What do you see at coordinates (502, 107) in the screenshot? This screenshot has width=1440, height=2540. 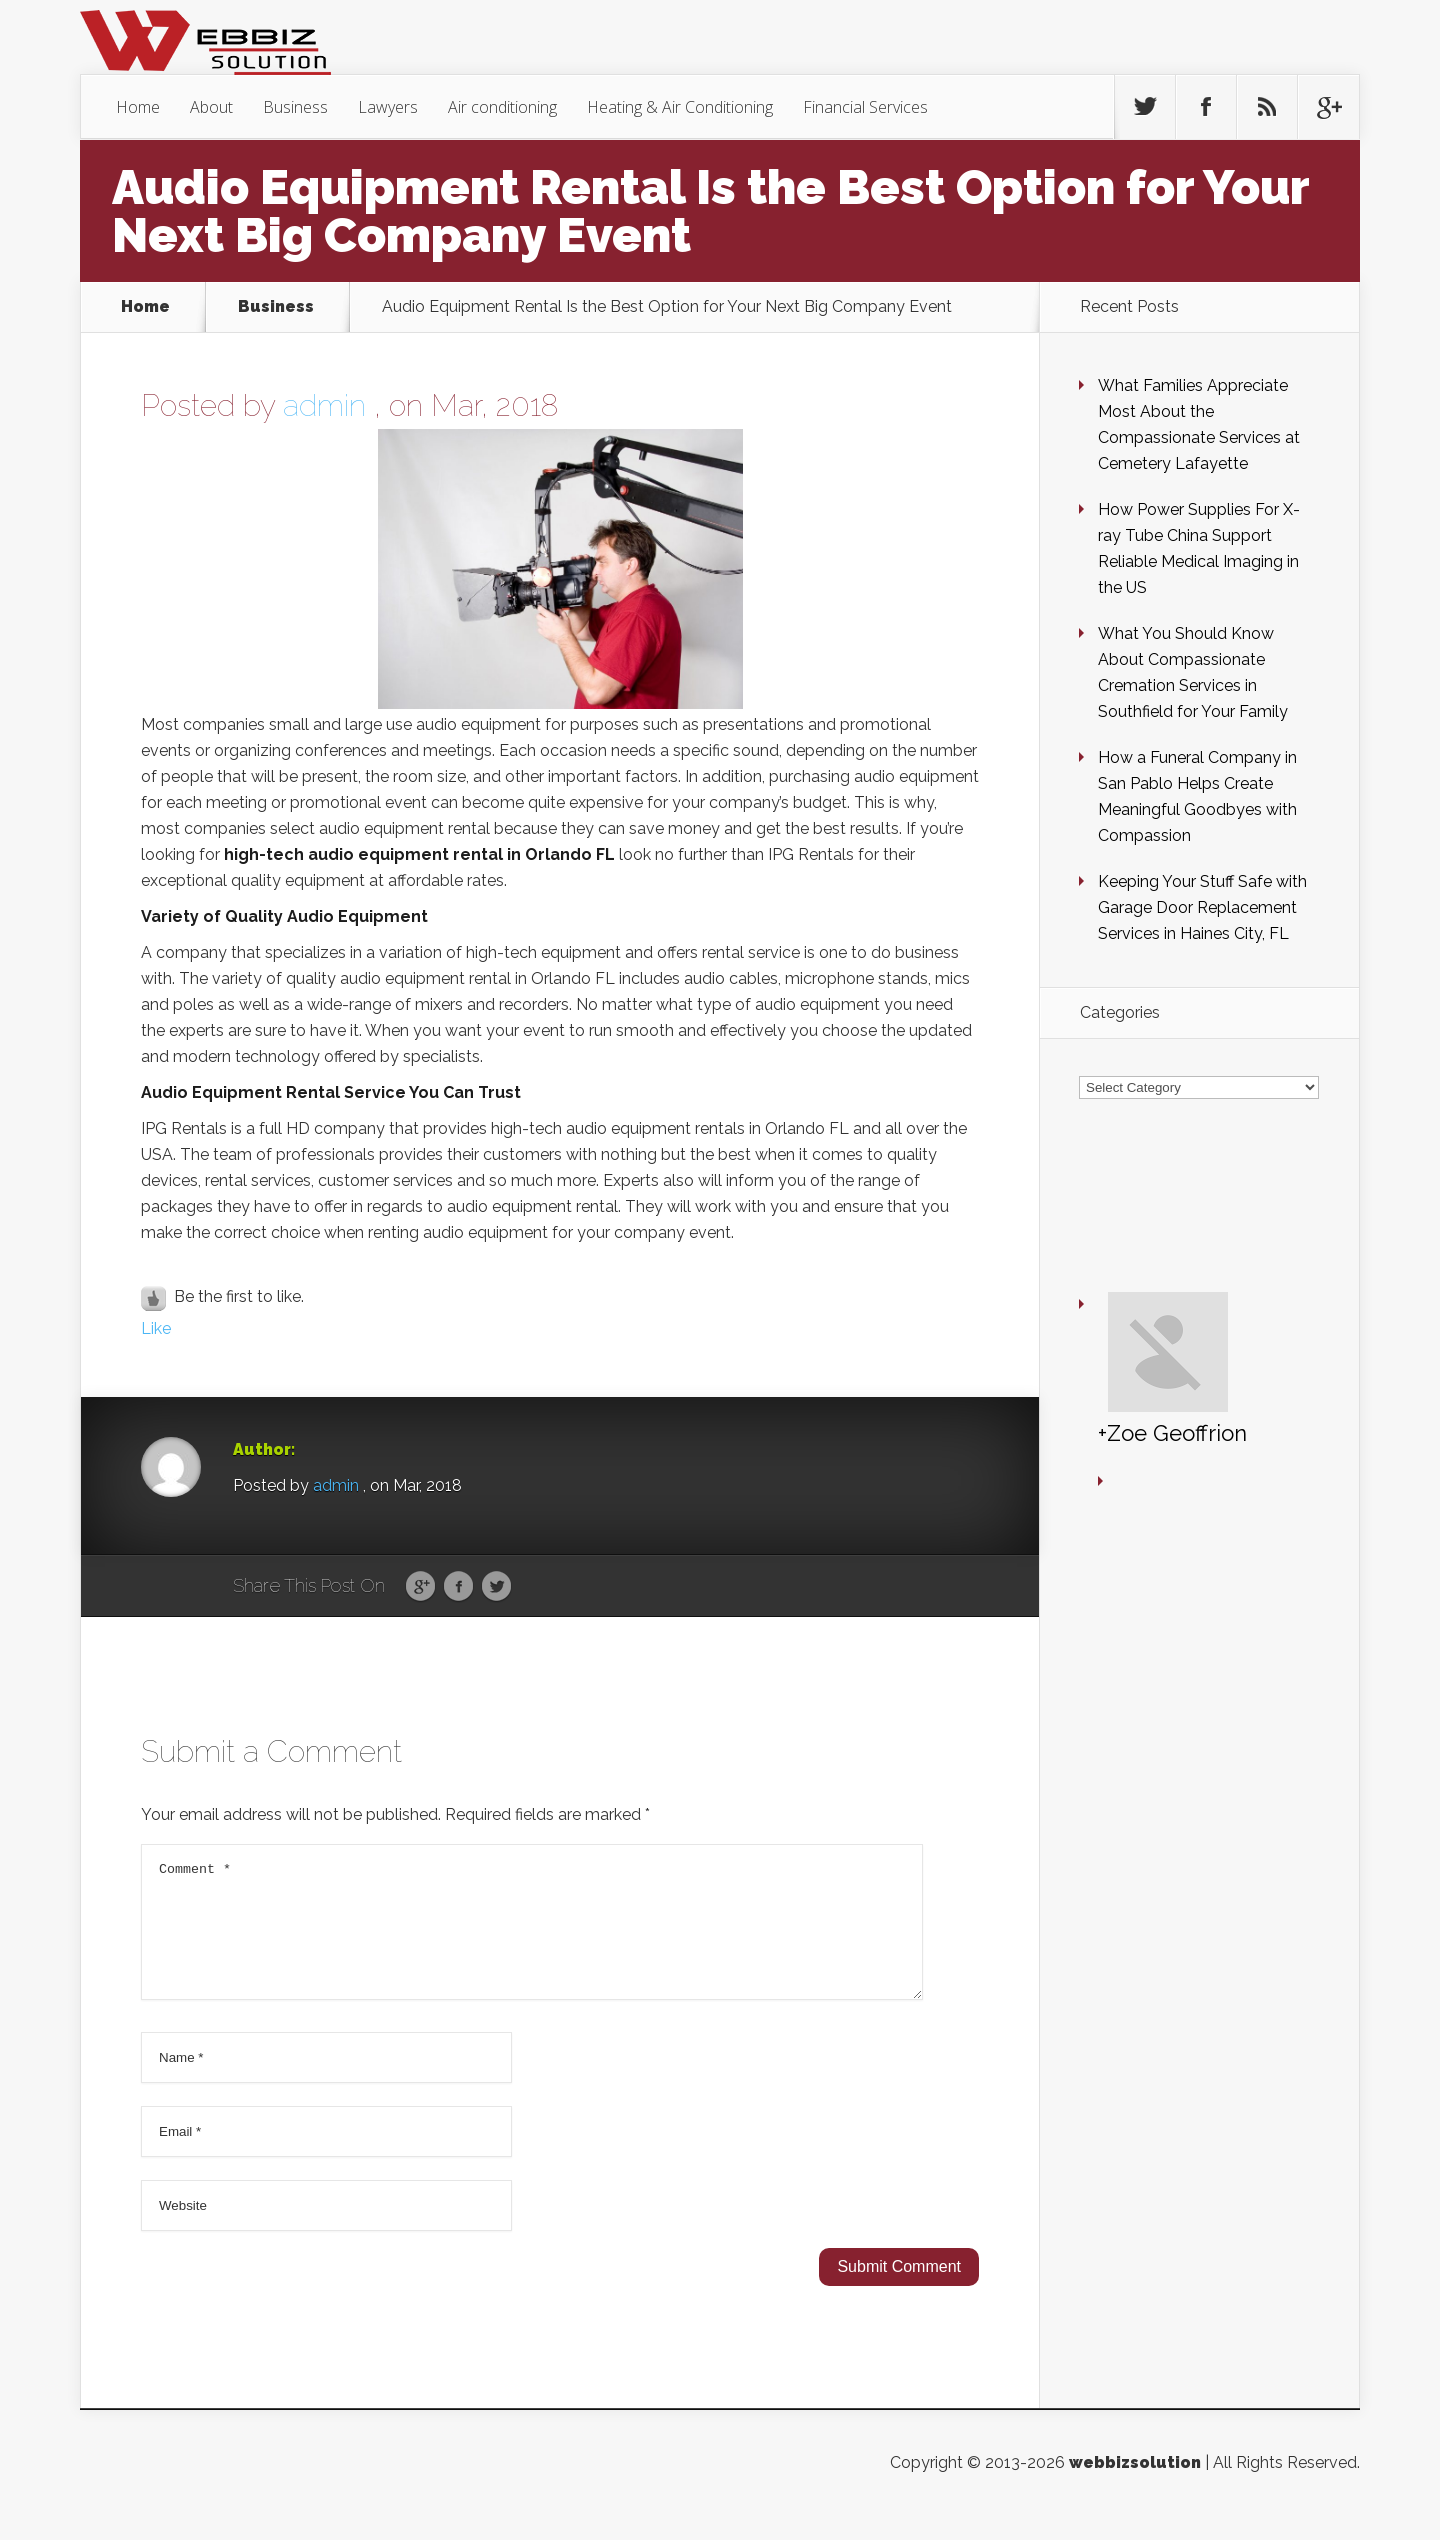 I see `Air conditioning` at bounding box center [502, 107].